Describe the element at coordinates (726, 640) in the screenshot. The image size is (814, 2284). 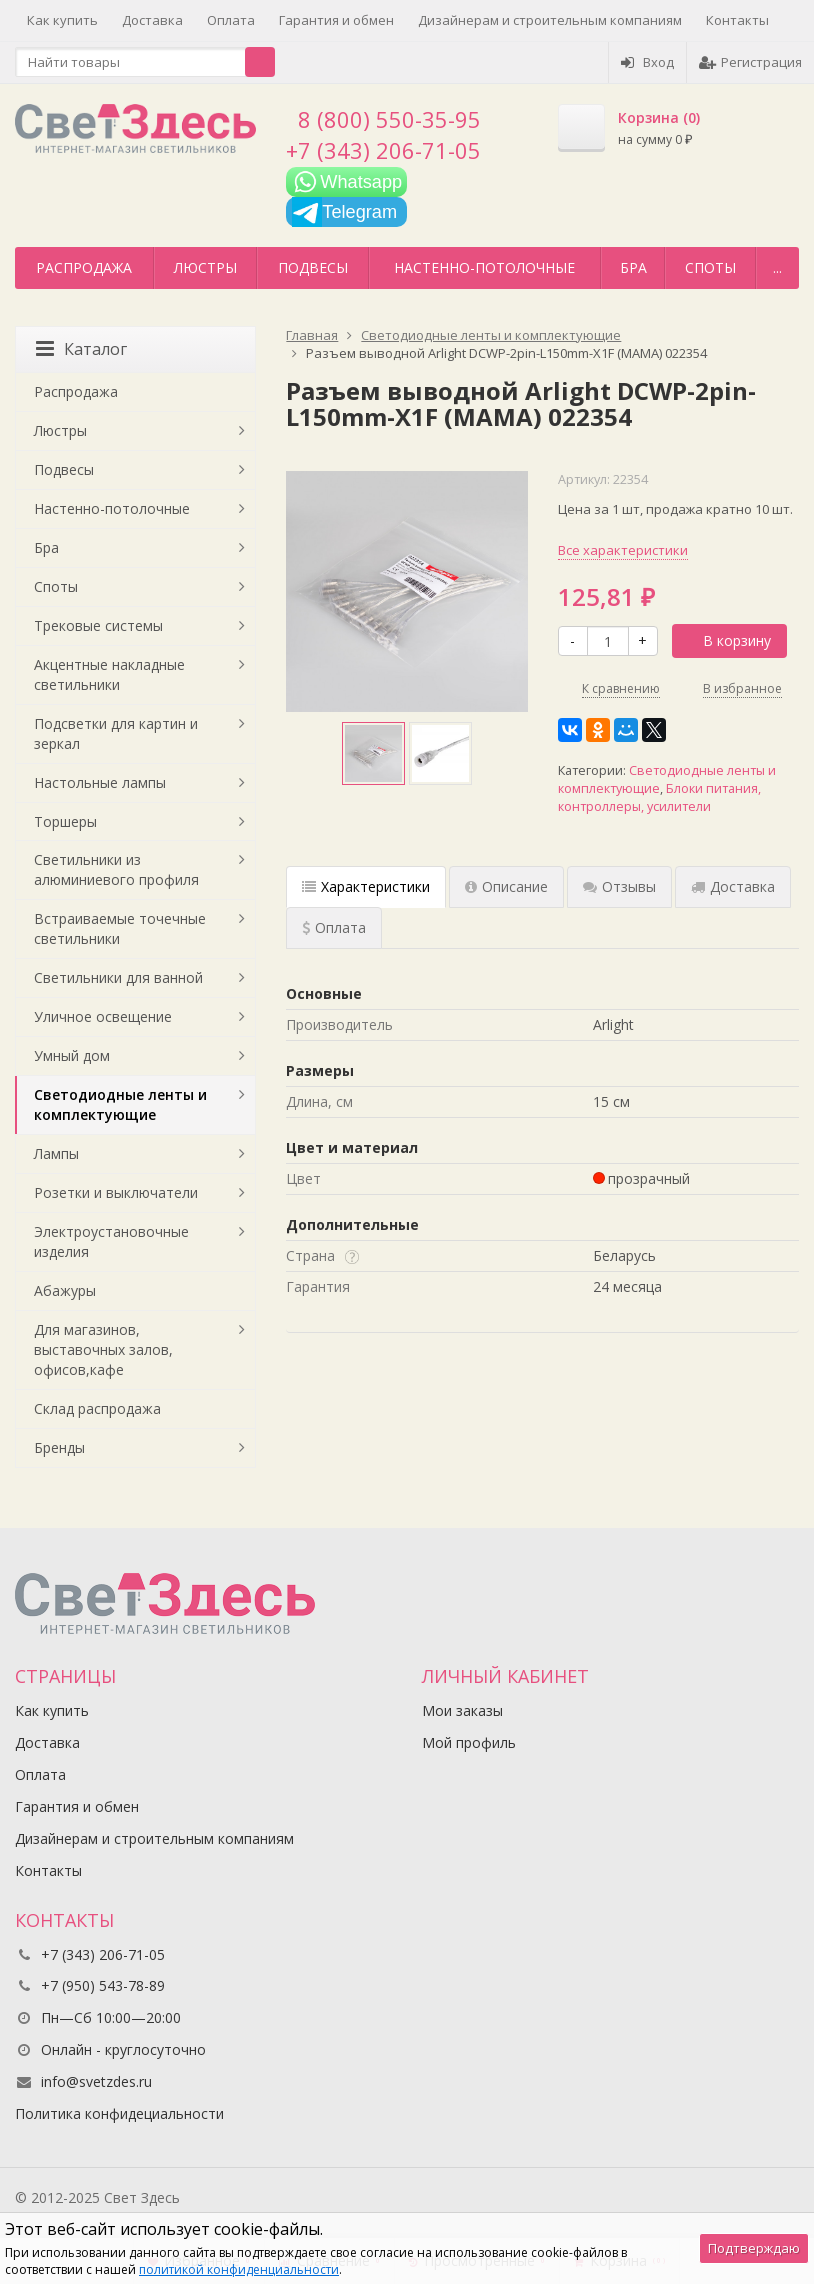
I see `В корзину` at that location.